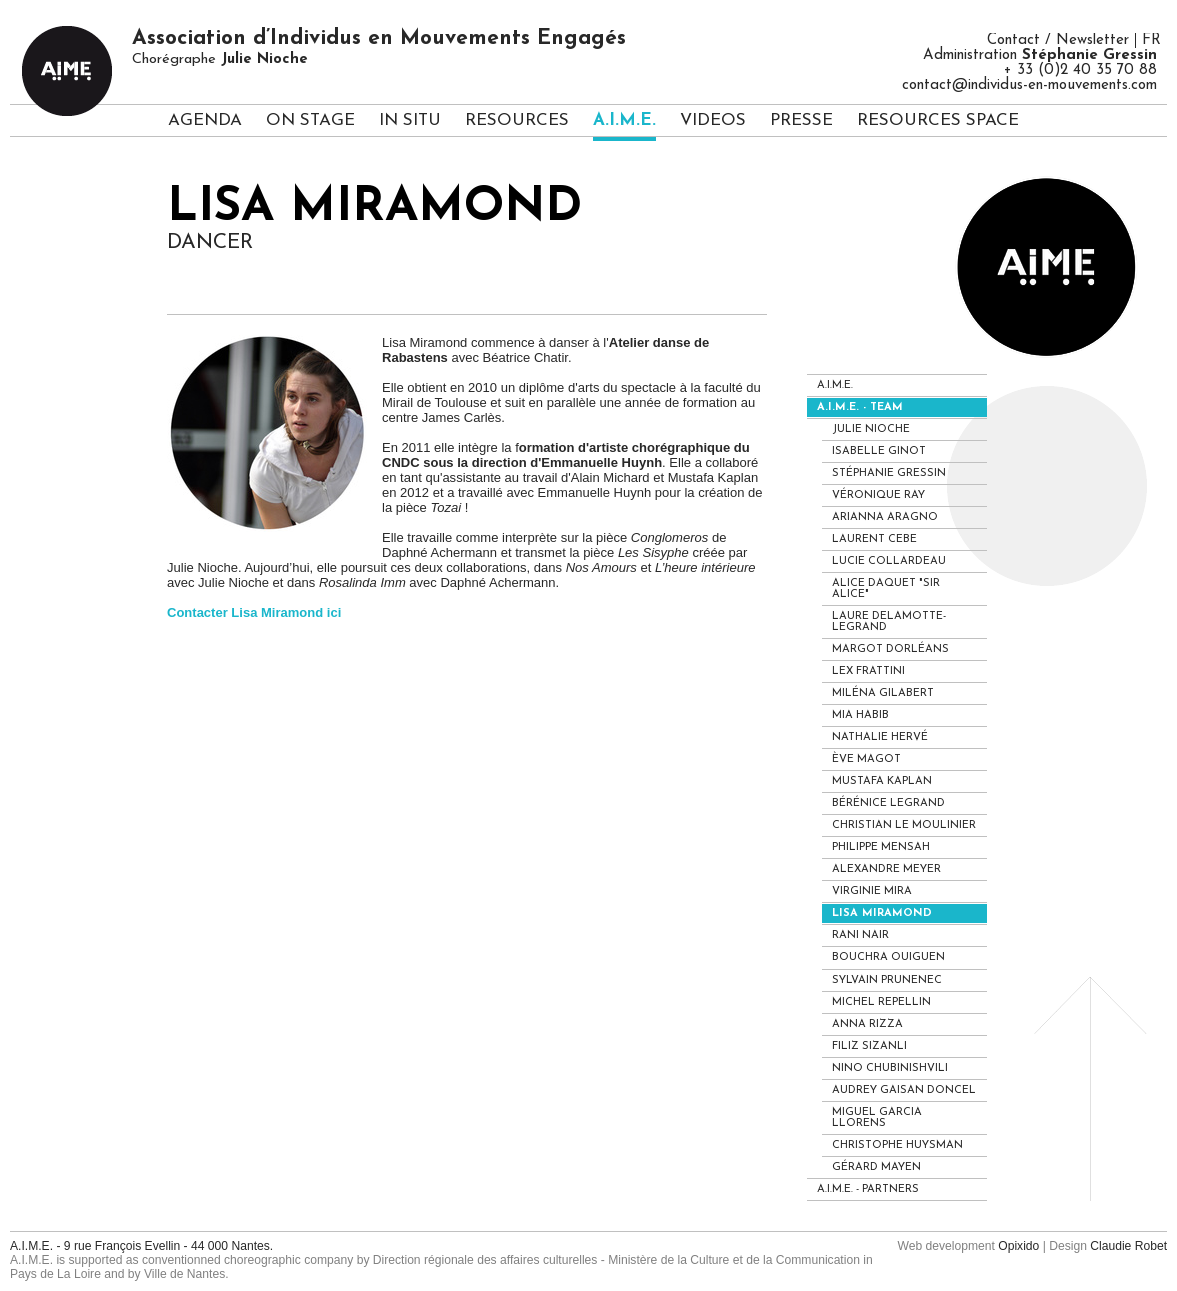 The width and height of the screenshot is (1177, 1291). What do you see at coordinates (254, 612) in the screenshot?
I see `Contacter Lisa Miramond ici` at bounding box center [254, 612].